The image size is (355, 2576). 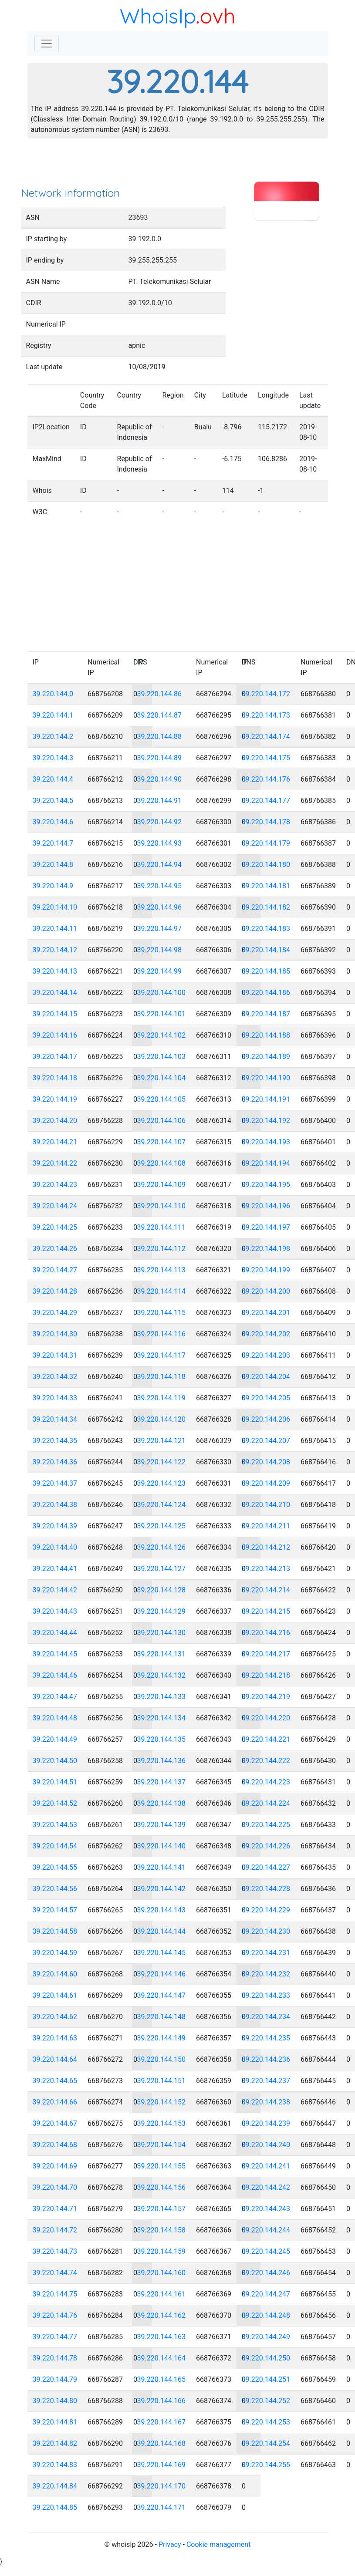 What do you see at coordinates (159, 779) in the screenshot?
I see `39.220.144.90` at bounding box center [159, 779].